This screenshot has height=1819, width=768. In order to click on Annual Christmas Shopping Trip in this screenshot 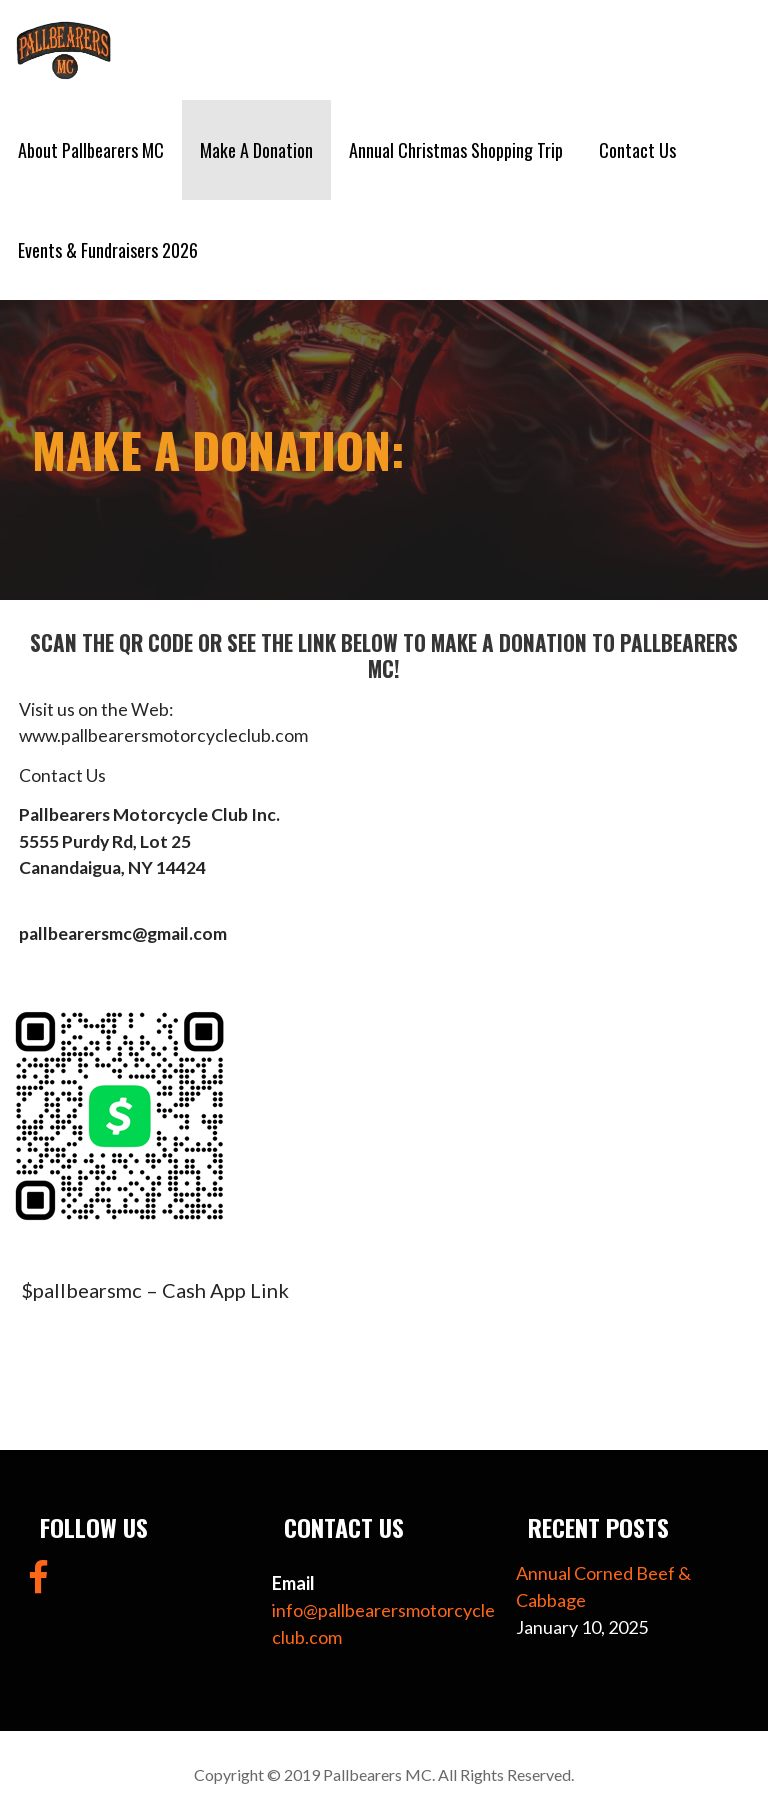, I will do `click(456, 150)`.